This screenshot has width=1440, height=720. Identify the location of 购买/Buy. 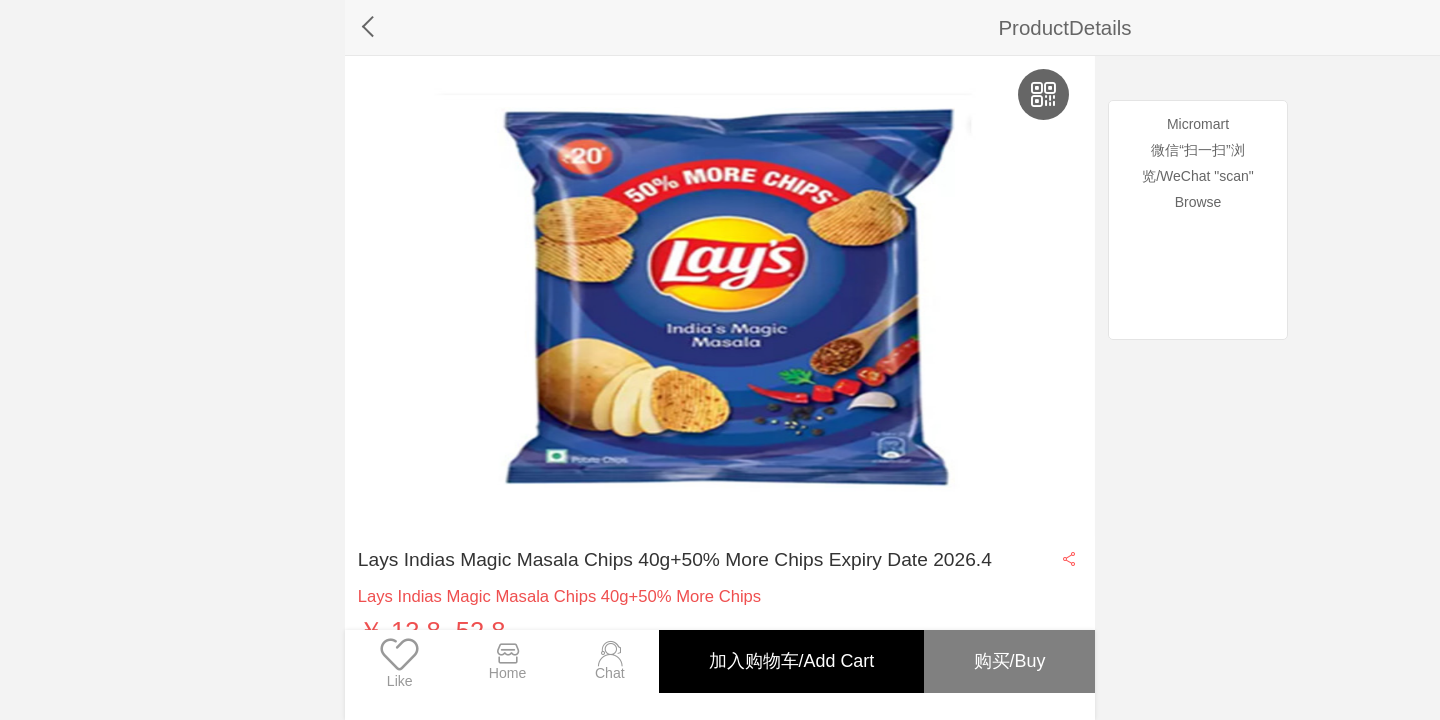
(1008, 661).